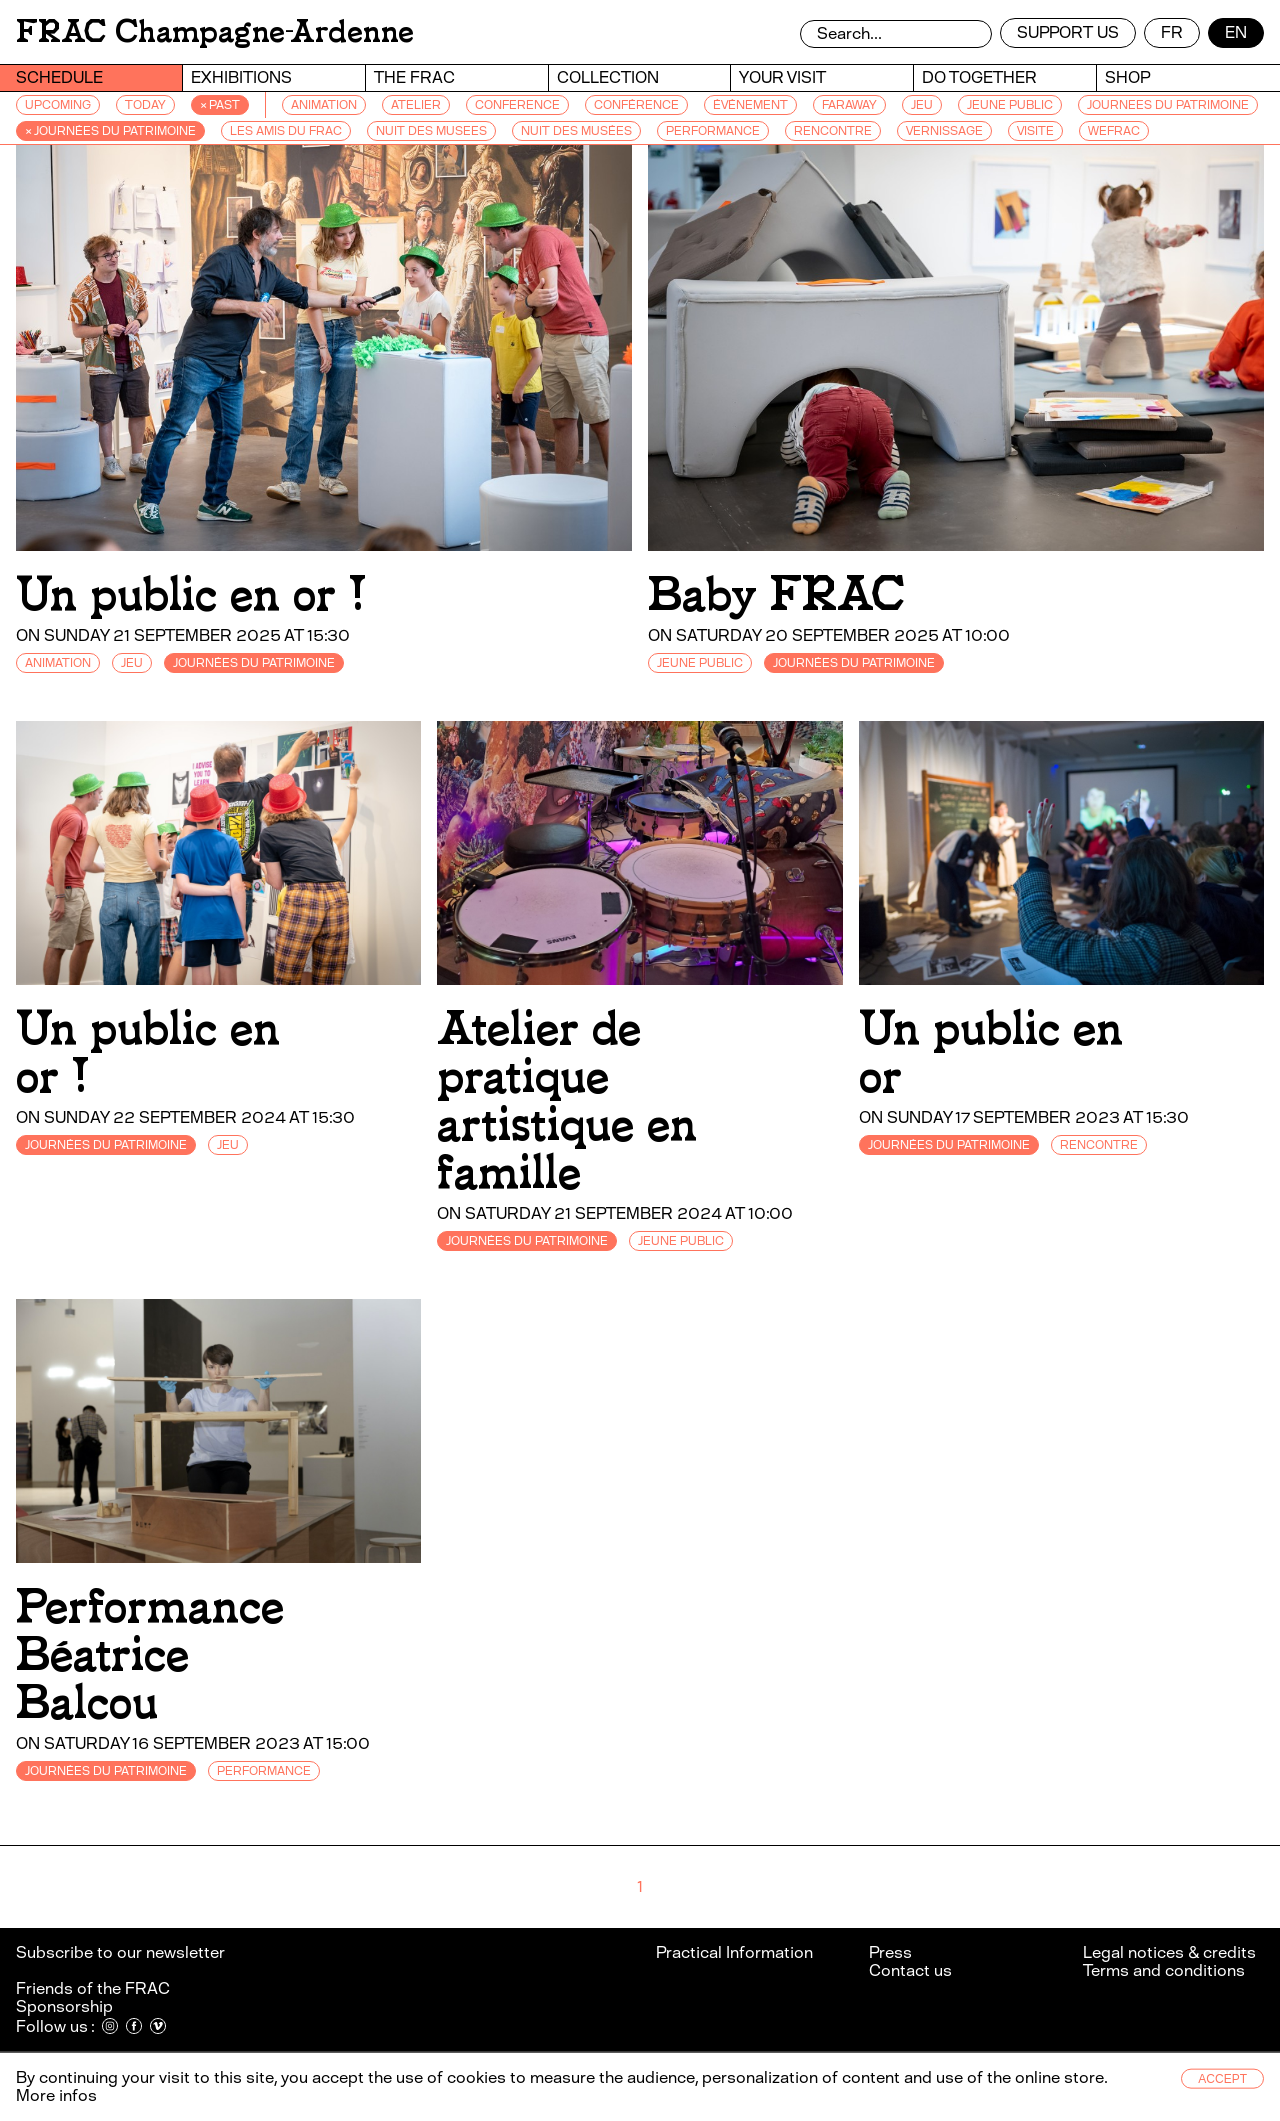  What do you see at coordinates (776, 594) in the screenshot?
I see `Baby FRAC` at bounding box center [776, 594].